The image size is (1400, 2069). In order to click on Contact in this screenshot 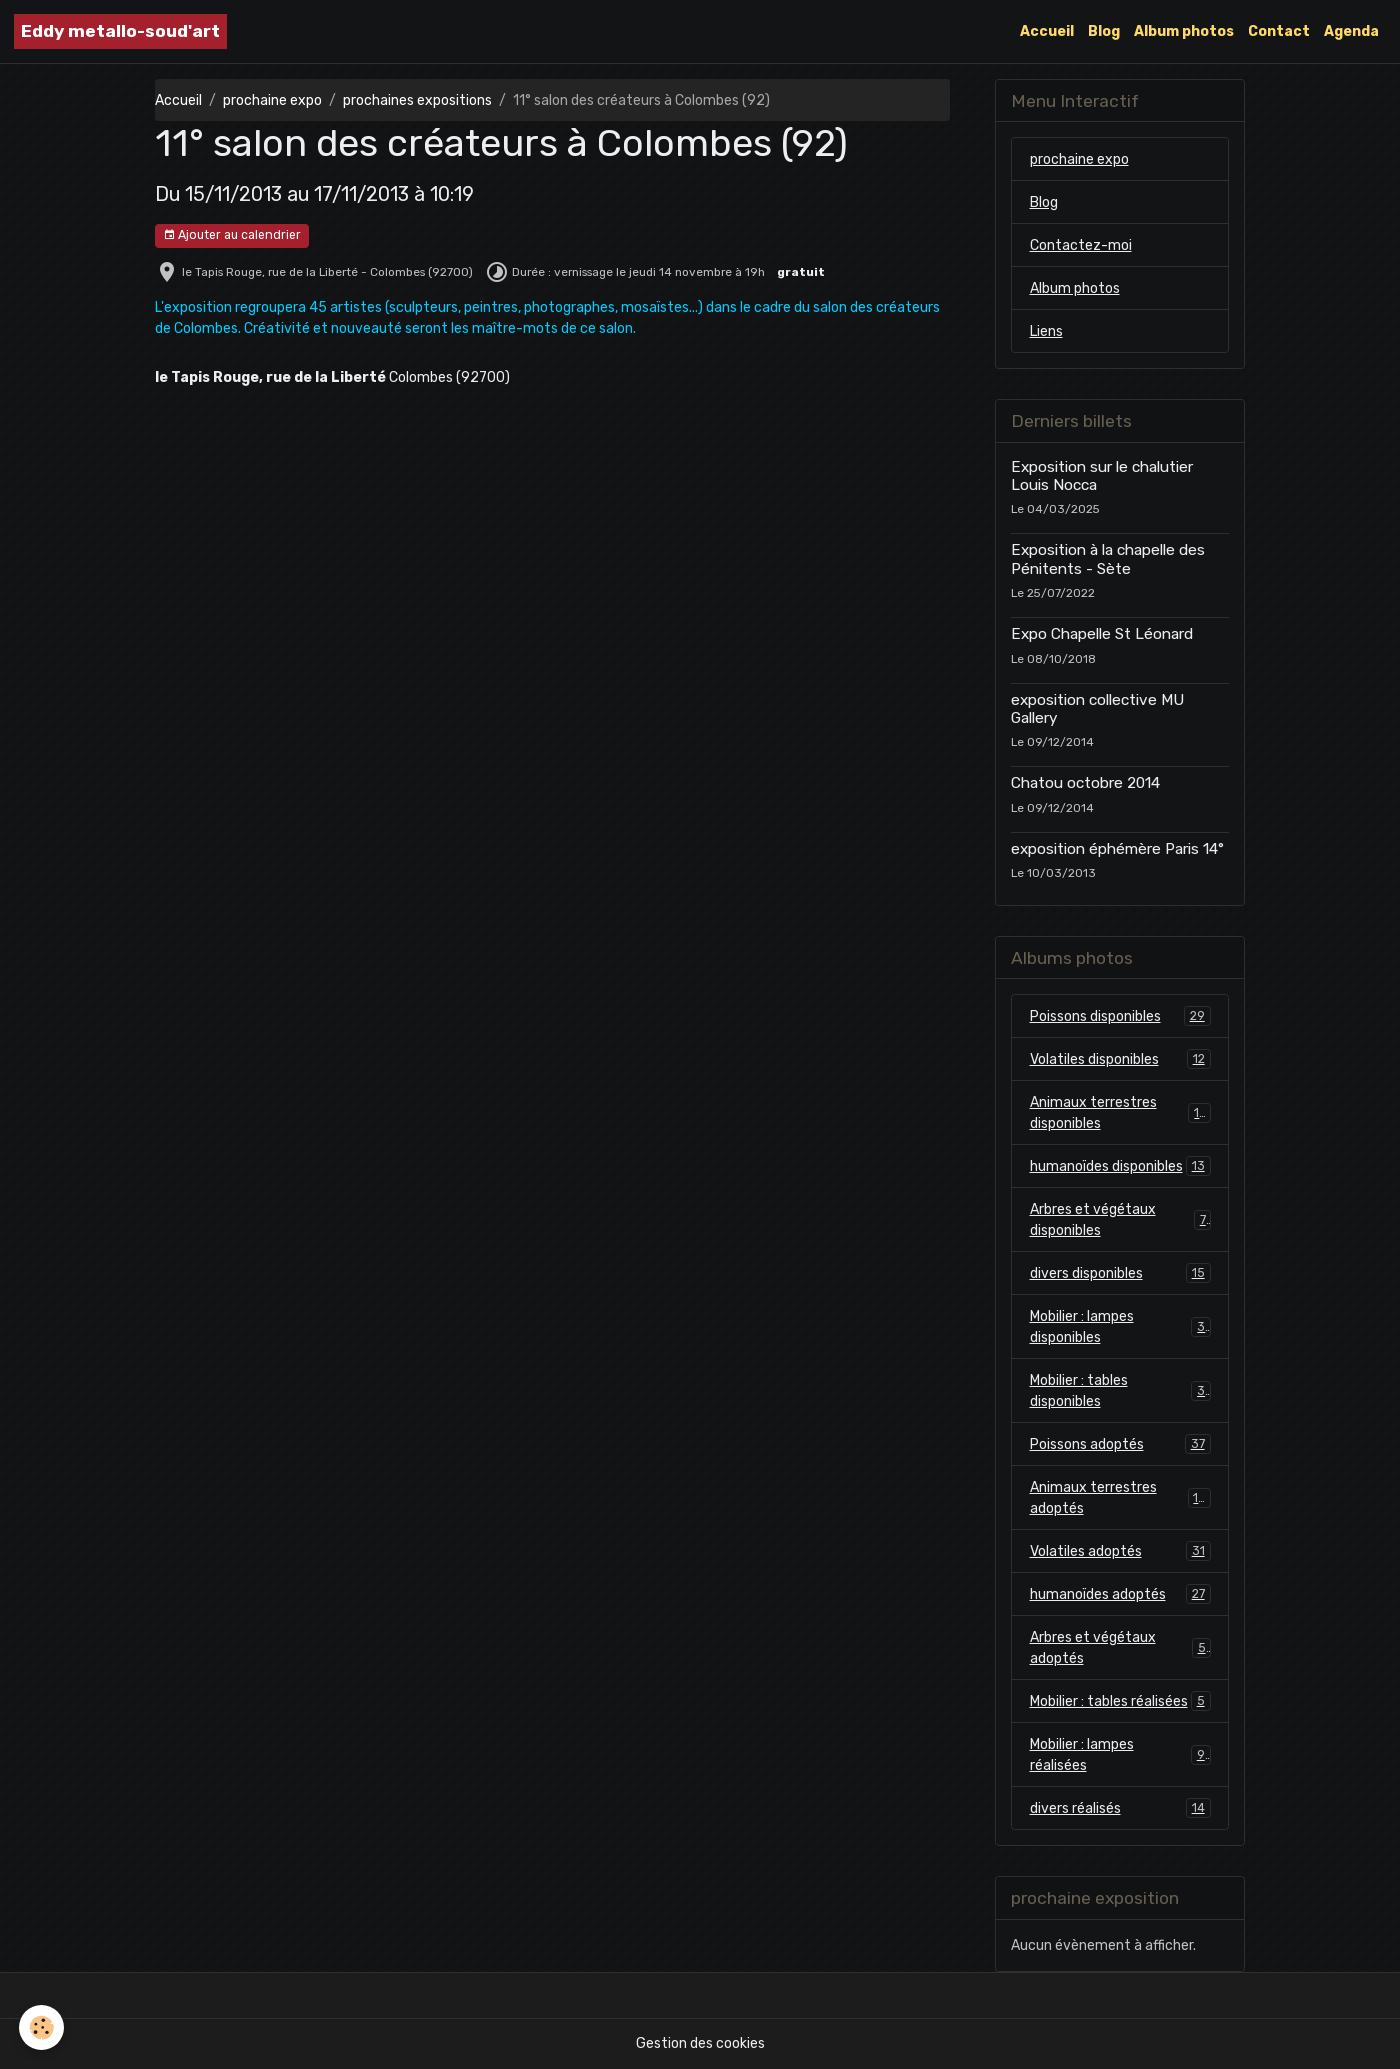, I will do `click(1279, 31)`.